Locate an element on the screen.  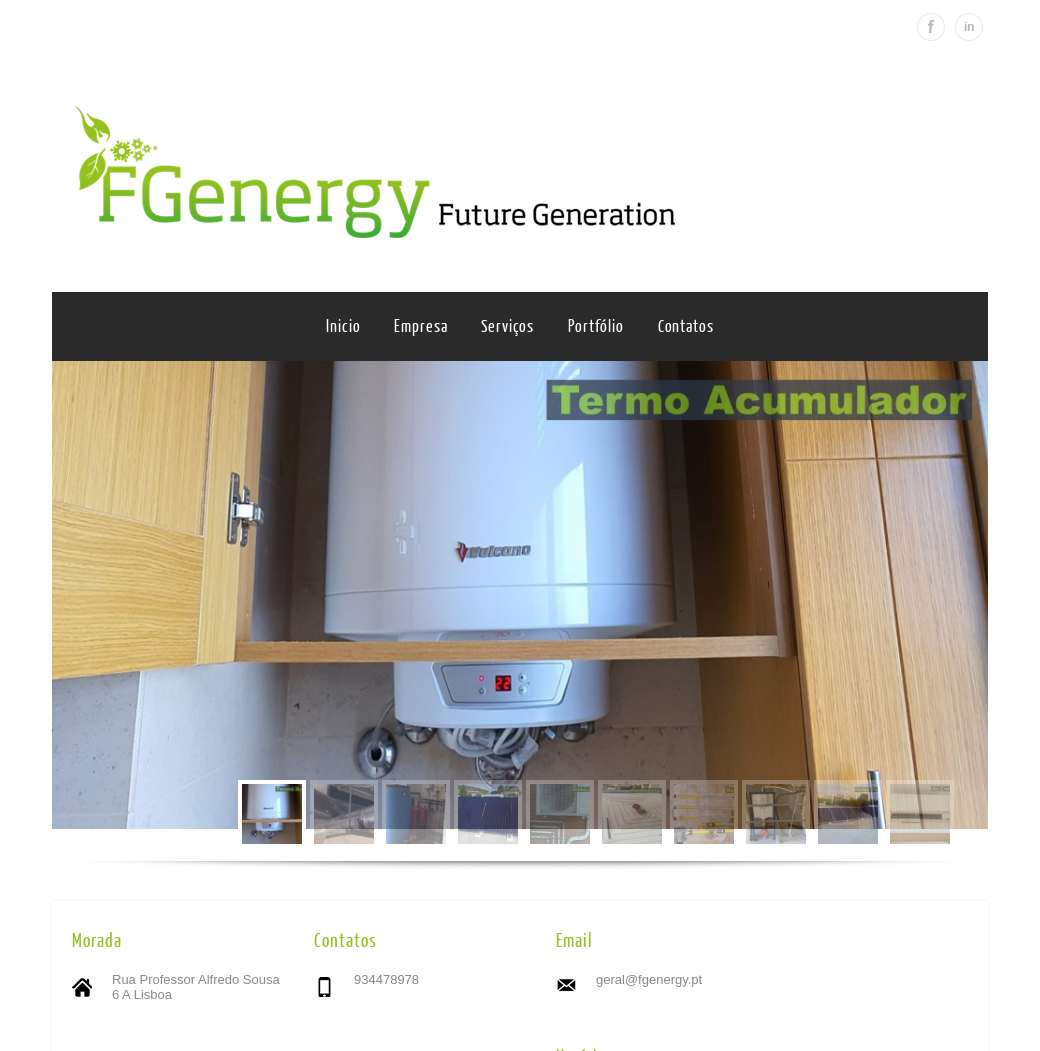
Contatos is located at coordinates (686, 326).